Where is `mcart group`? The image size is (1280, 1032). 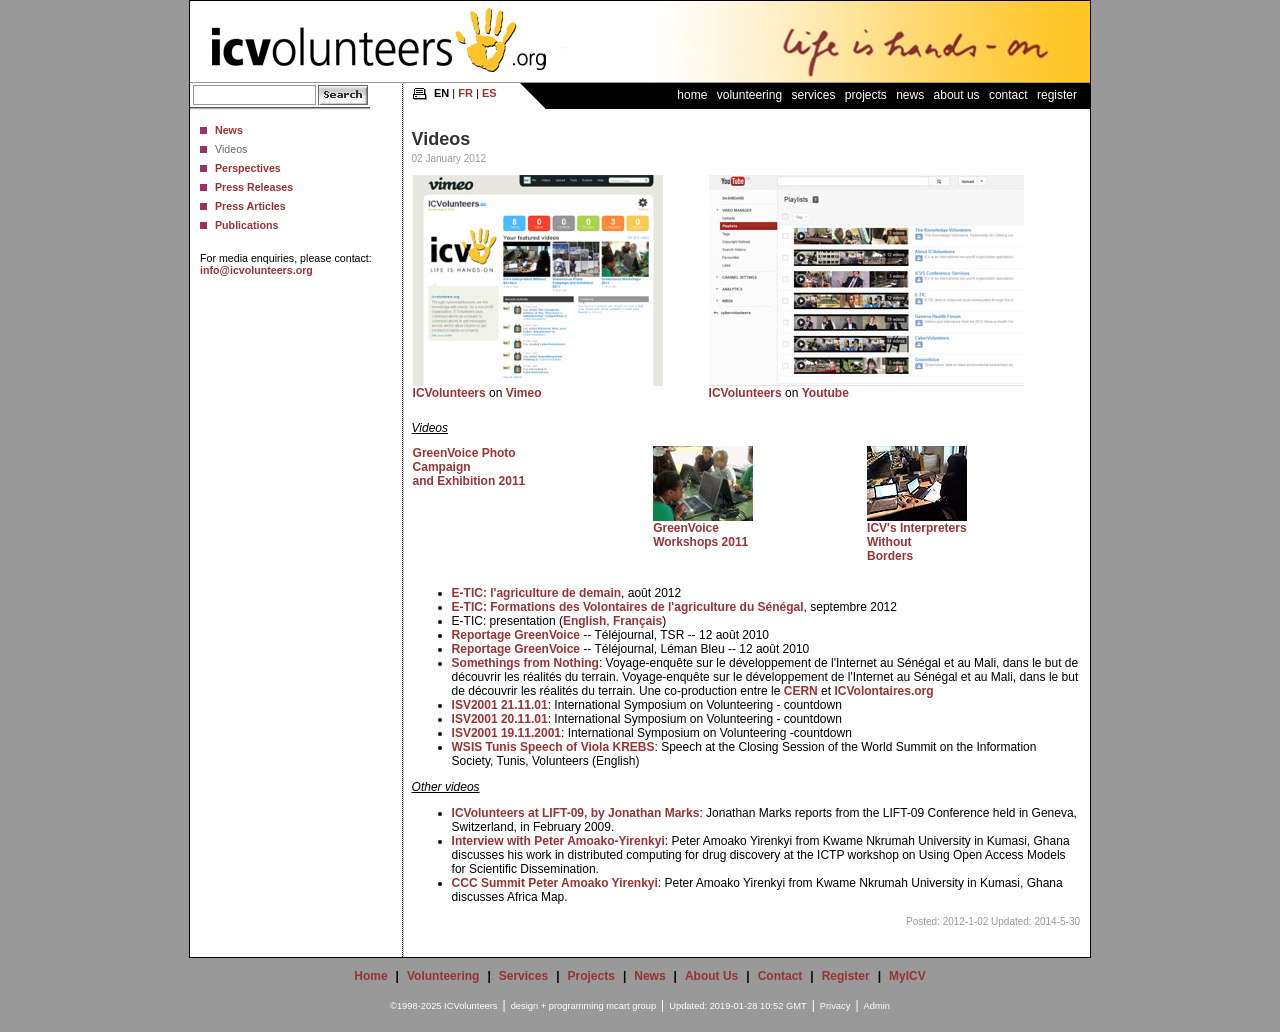
mcart group is located at coordinates (631, 1006).